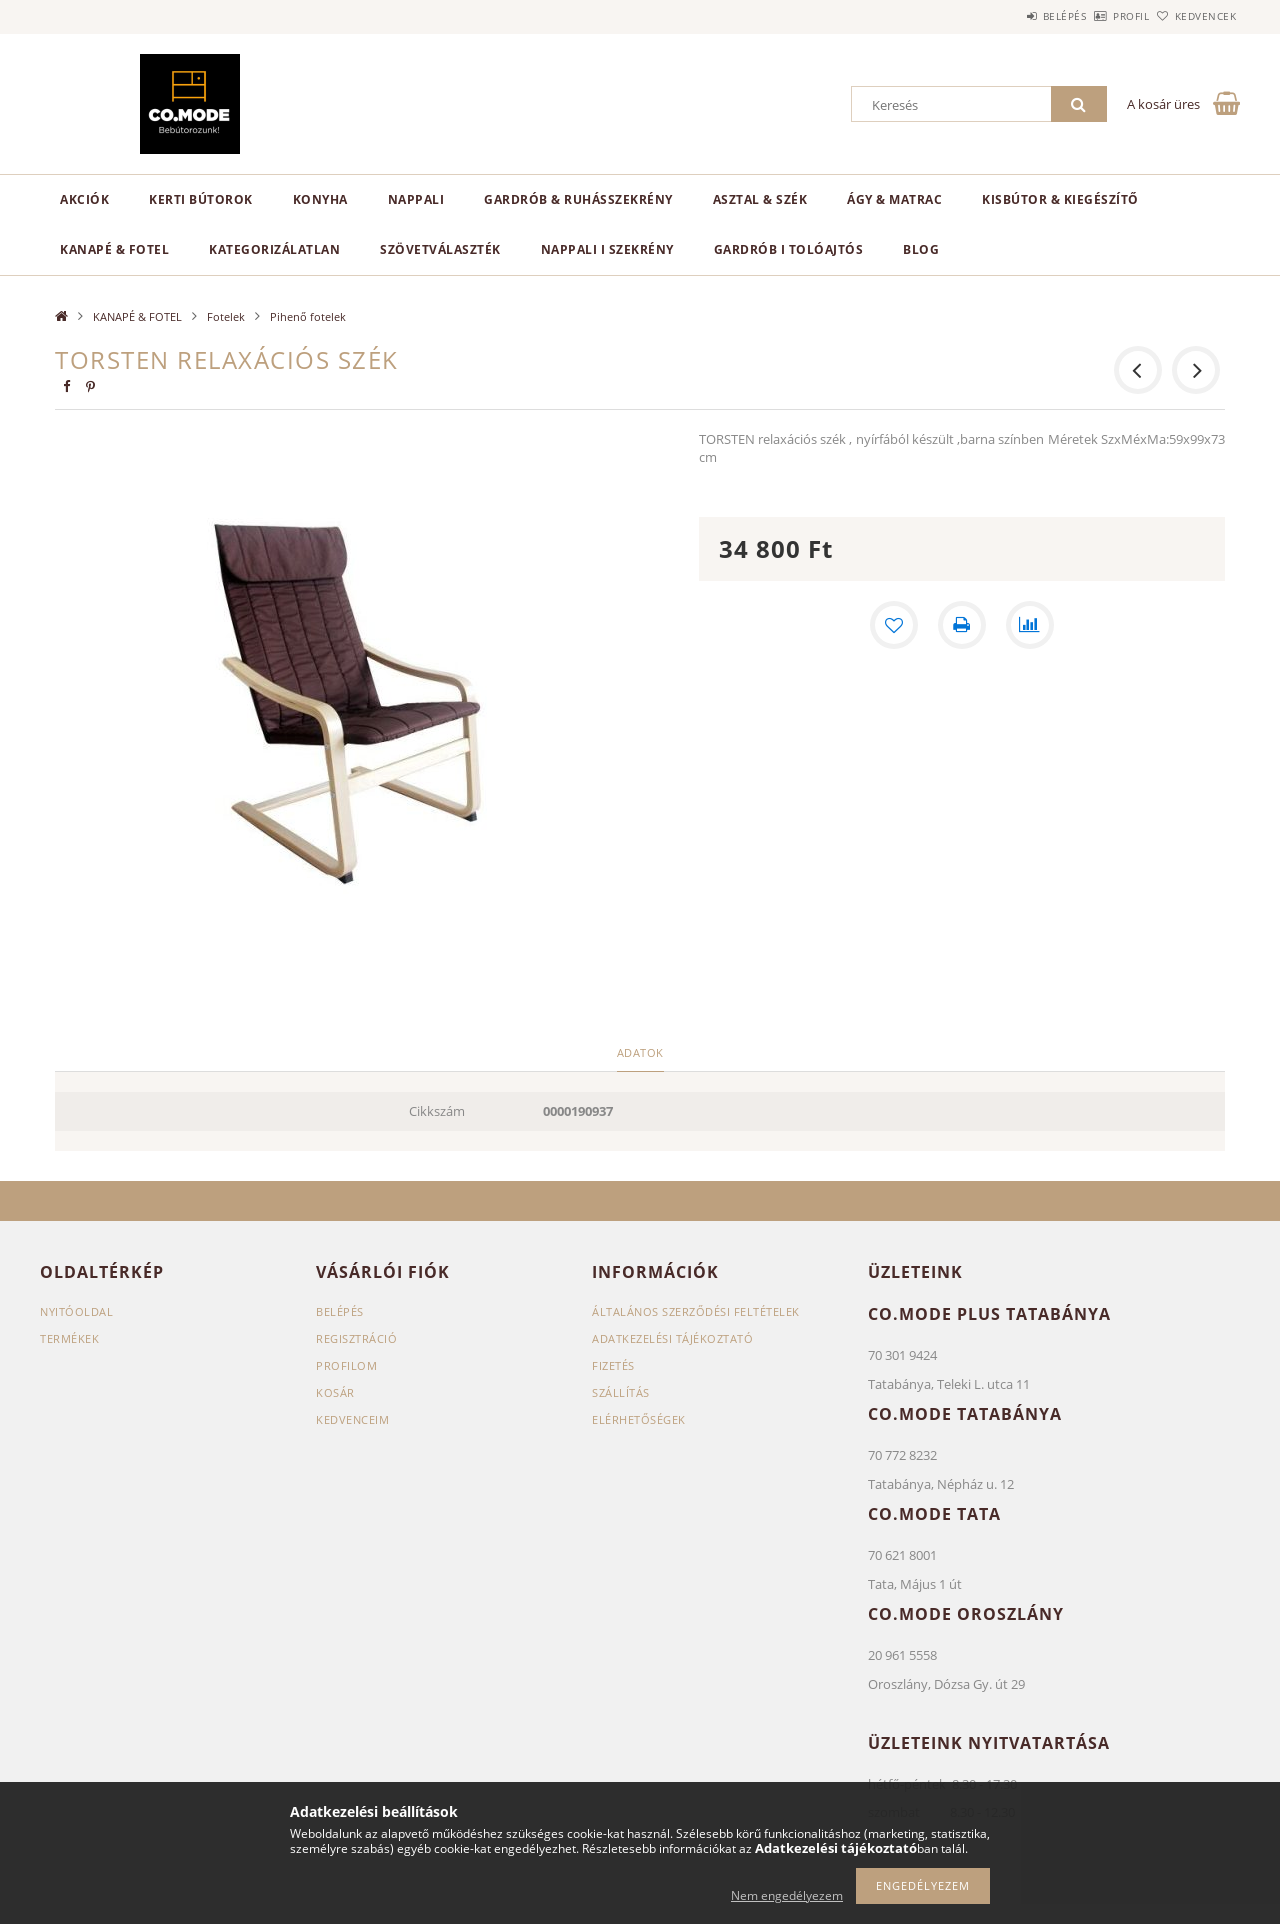 Image resolution: width=1280 pixels, height=1924 pixels. Describe the element at coordinates (1060, 199) in the screenshot. I see `KISBÚTOR & KIEGÉSZÍTŐ` at that location.